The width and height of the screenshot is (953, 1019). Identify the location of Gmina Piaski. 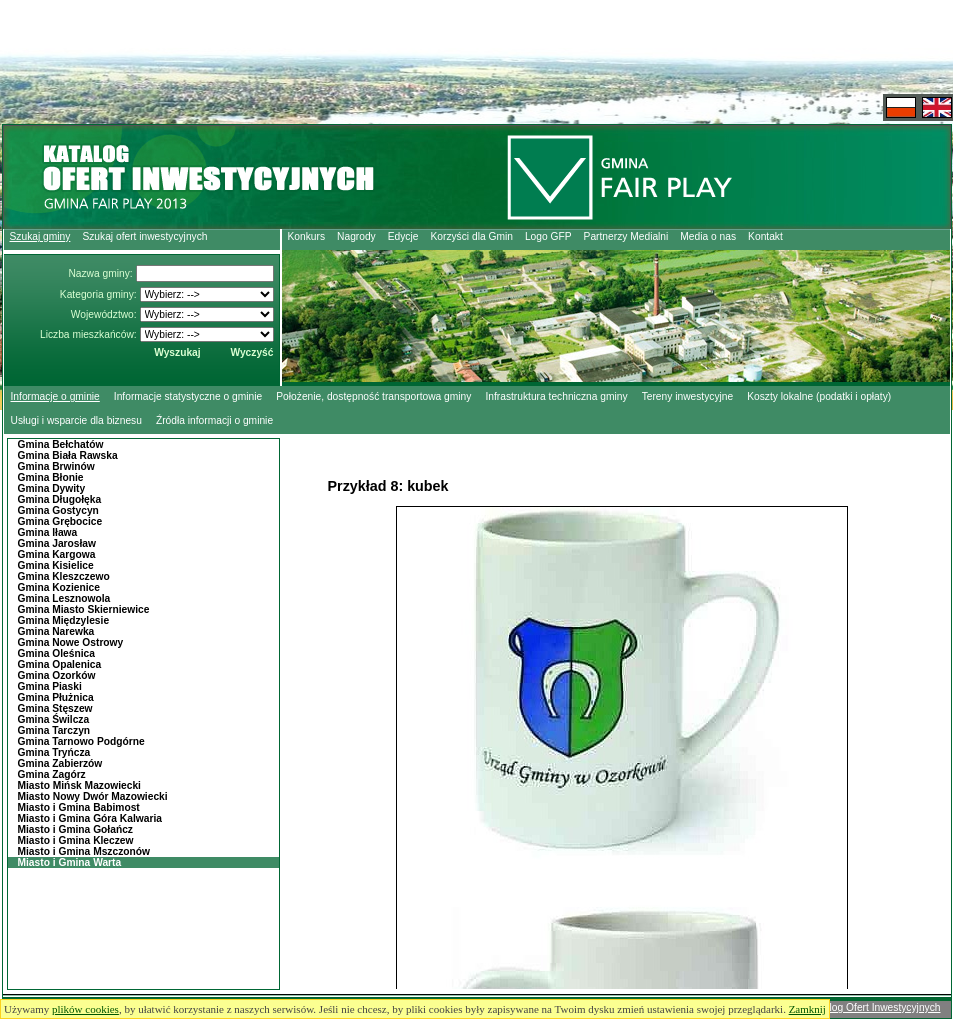
(50, 686).